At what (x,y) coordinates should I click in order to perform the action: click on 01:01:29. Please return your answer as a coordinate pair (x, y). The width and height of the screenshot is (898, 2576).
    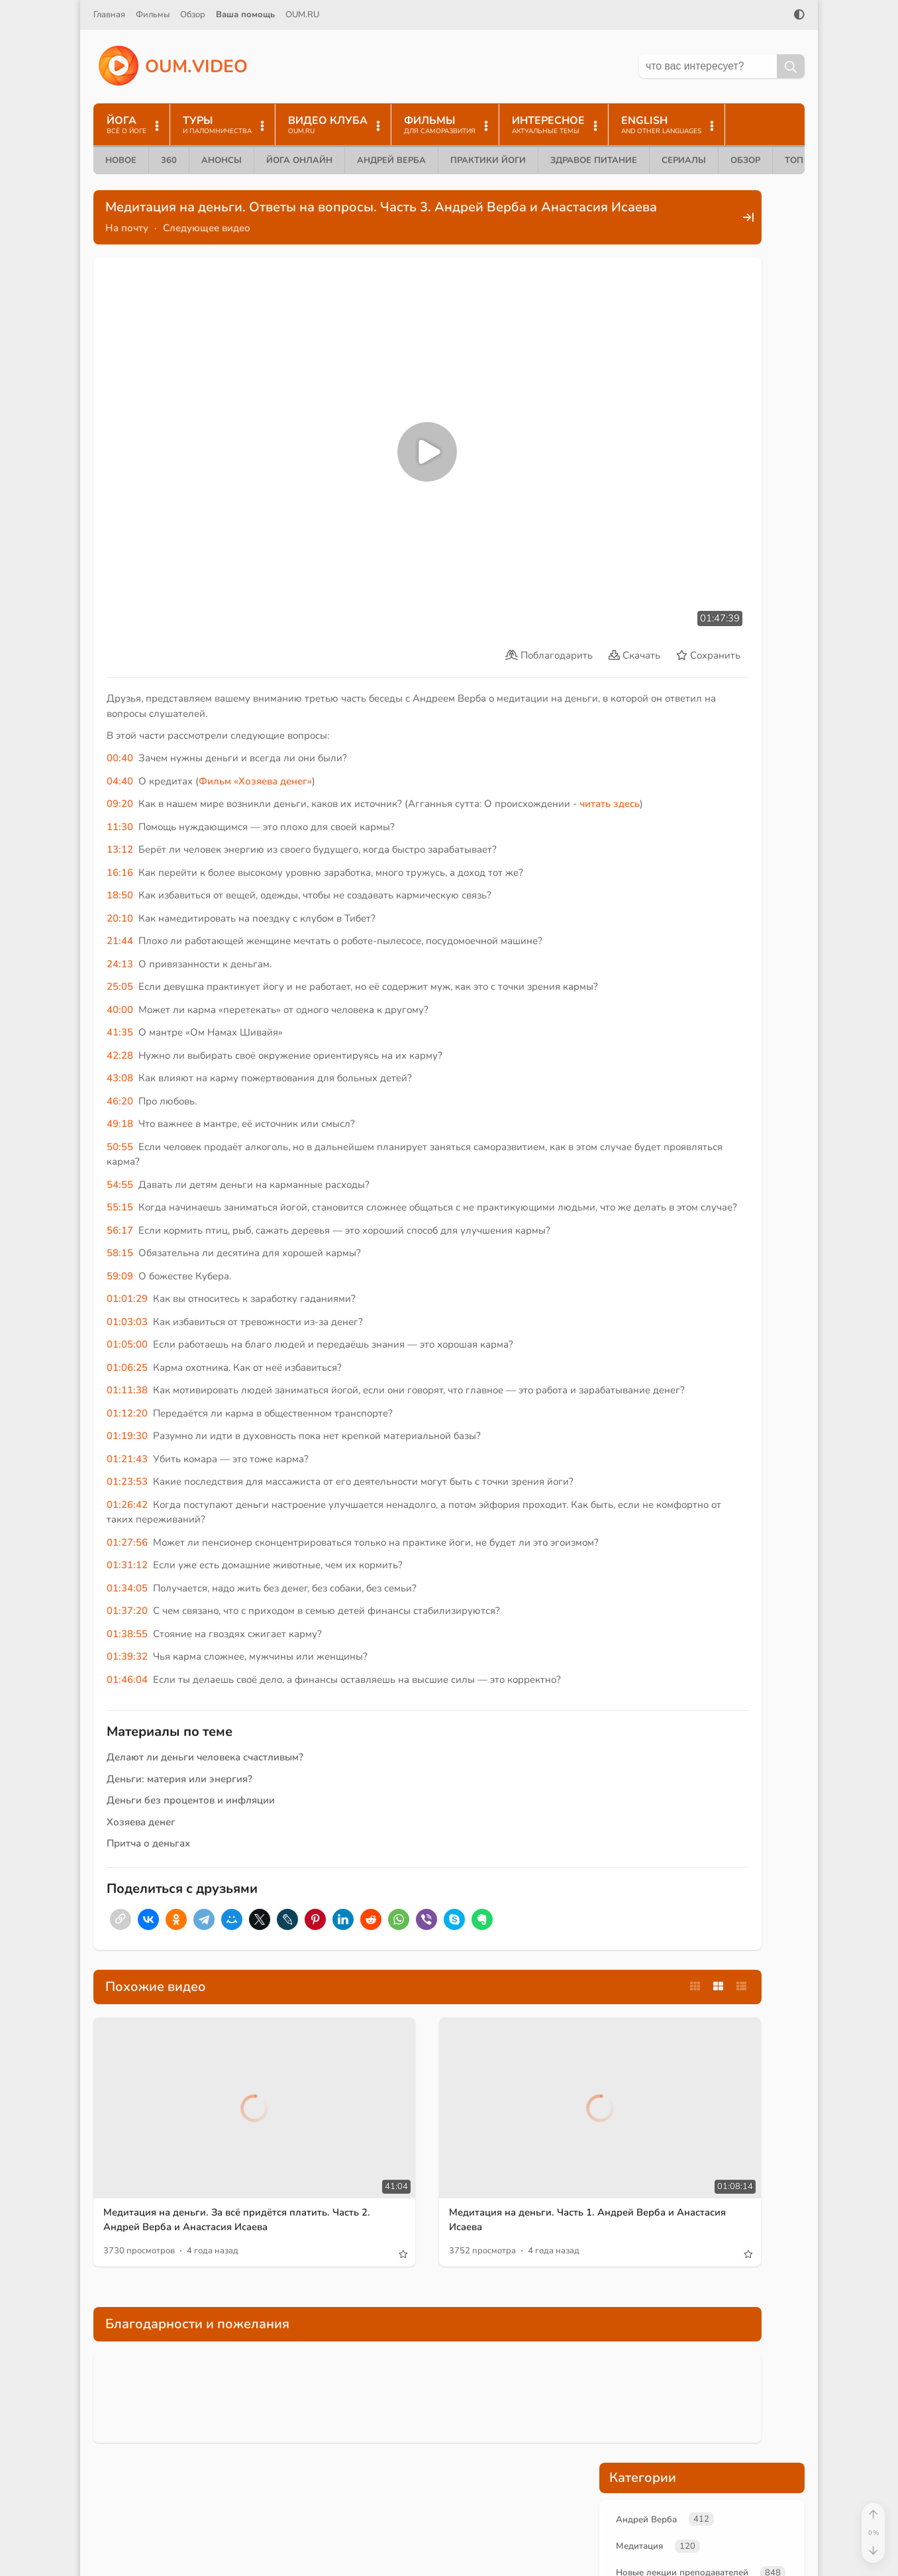
    Looking at the image, I should click on (127, 1260).